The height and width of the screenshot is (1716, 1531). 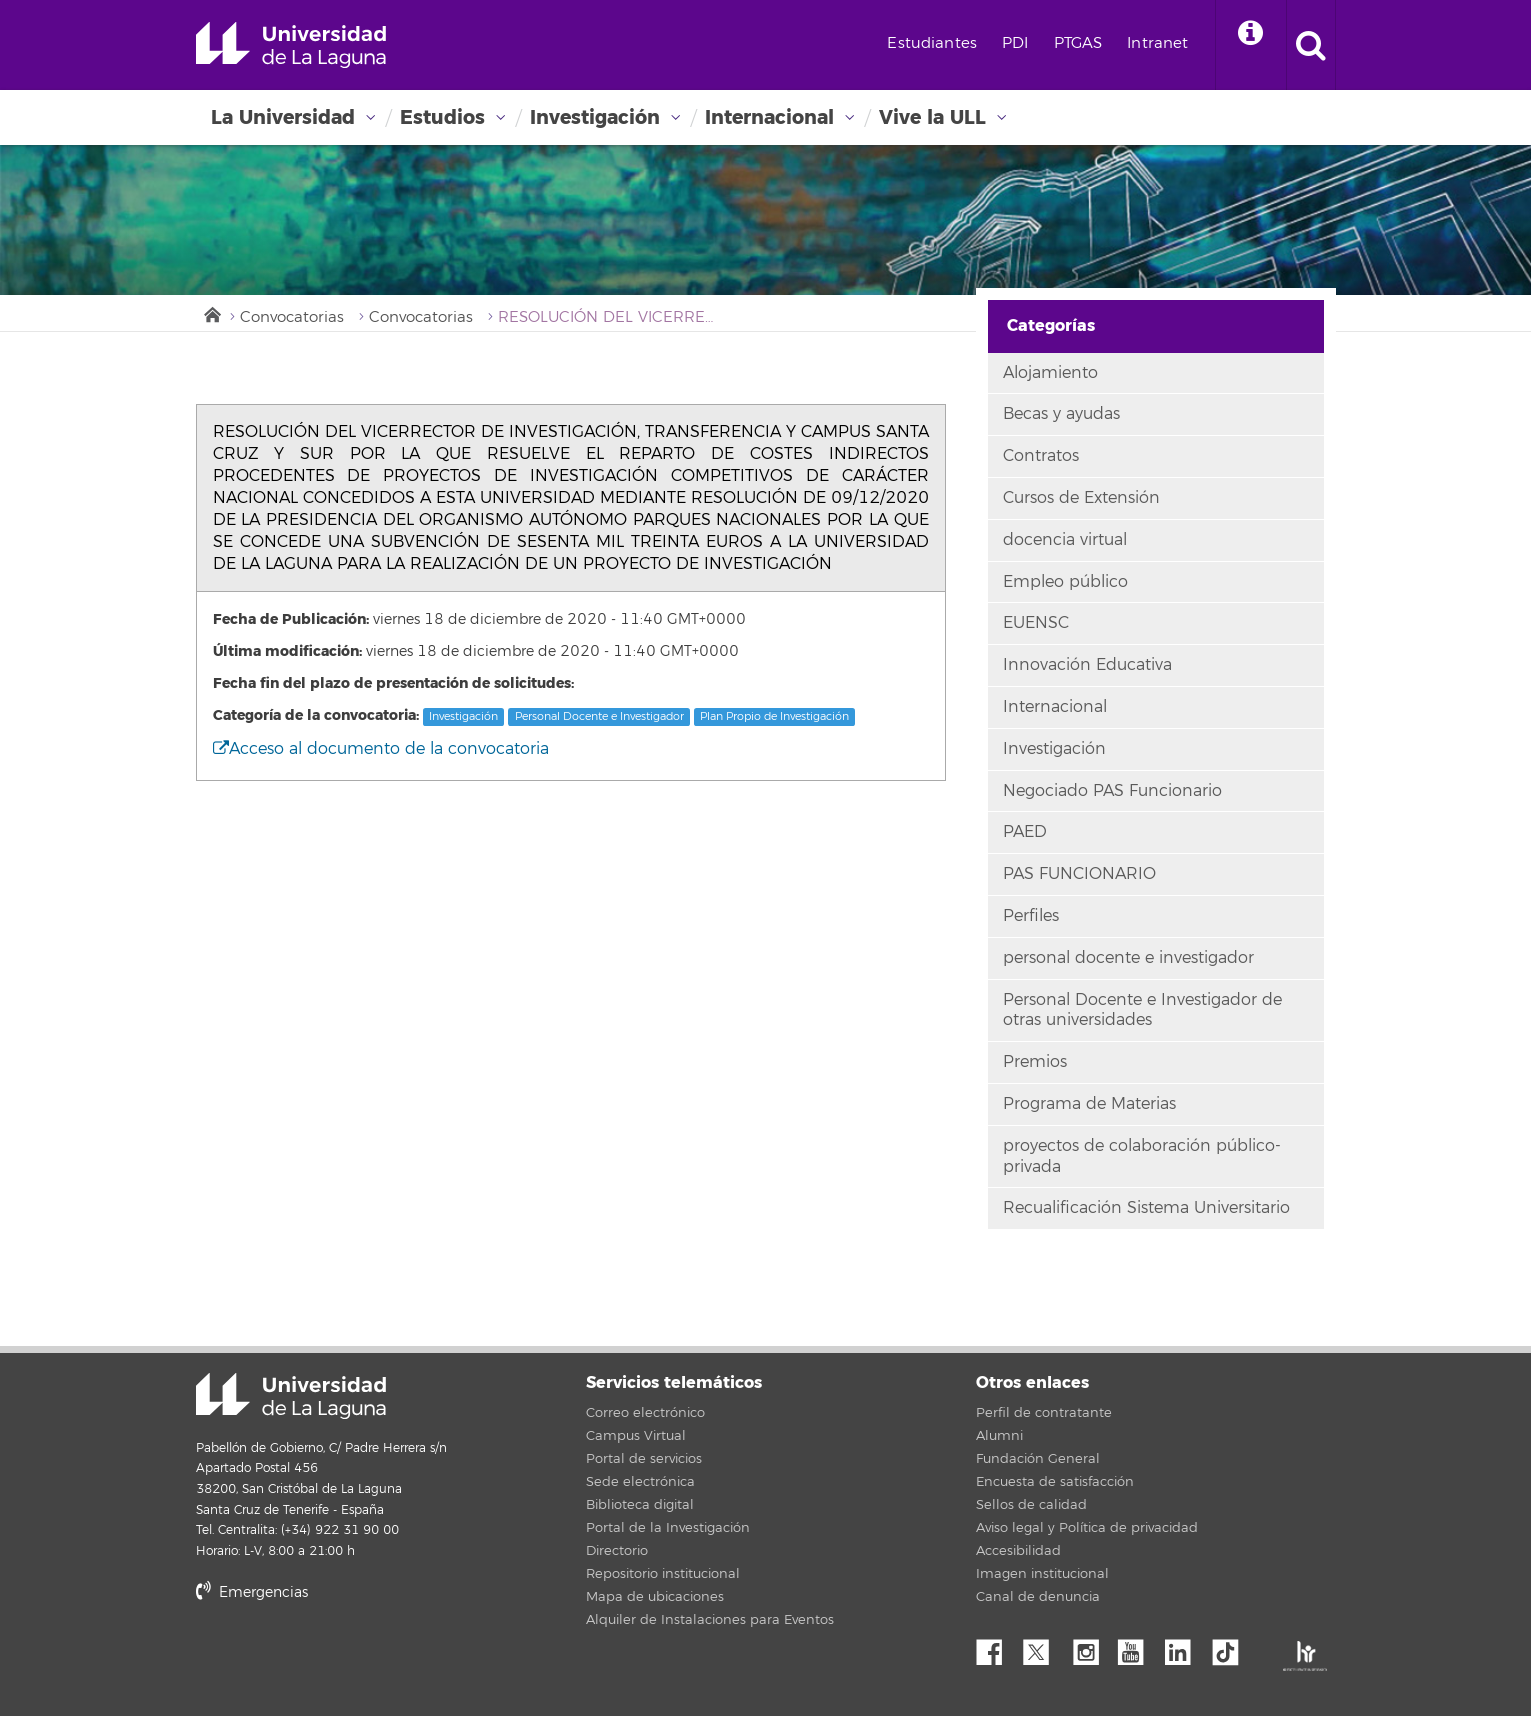 What do you see at coordinates (1146, 1208) in the screenshot?
I see `Recualificación Sistema Universitario` at bounding box center [1146, 1208].